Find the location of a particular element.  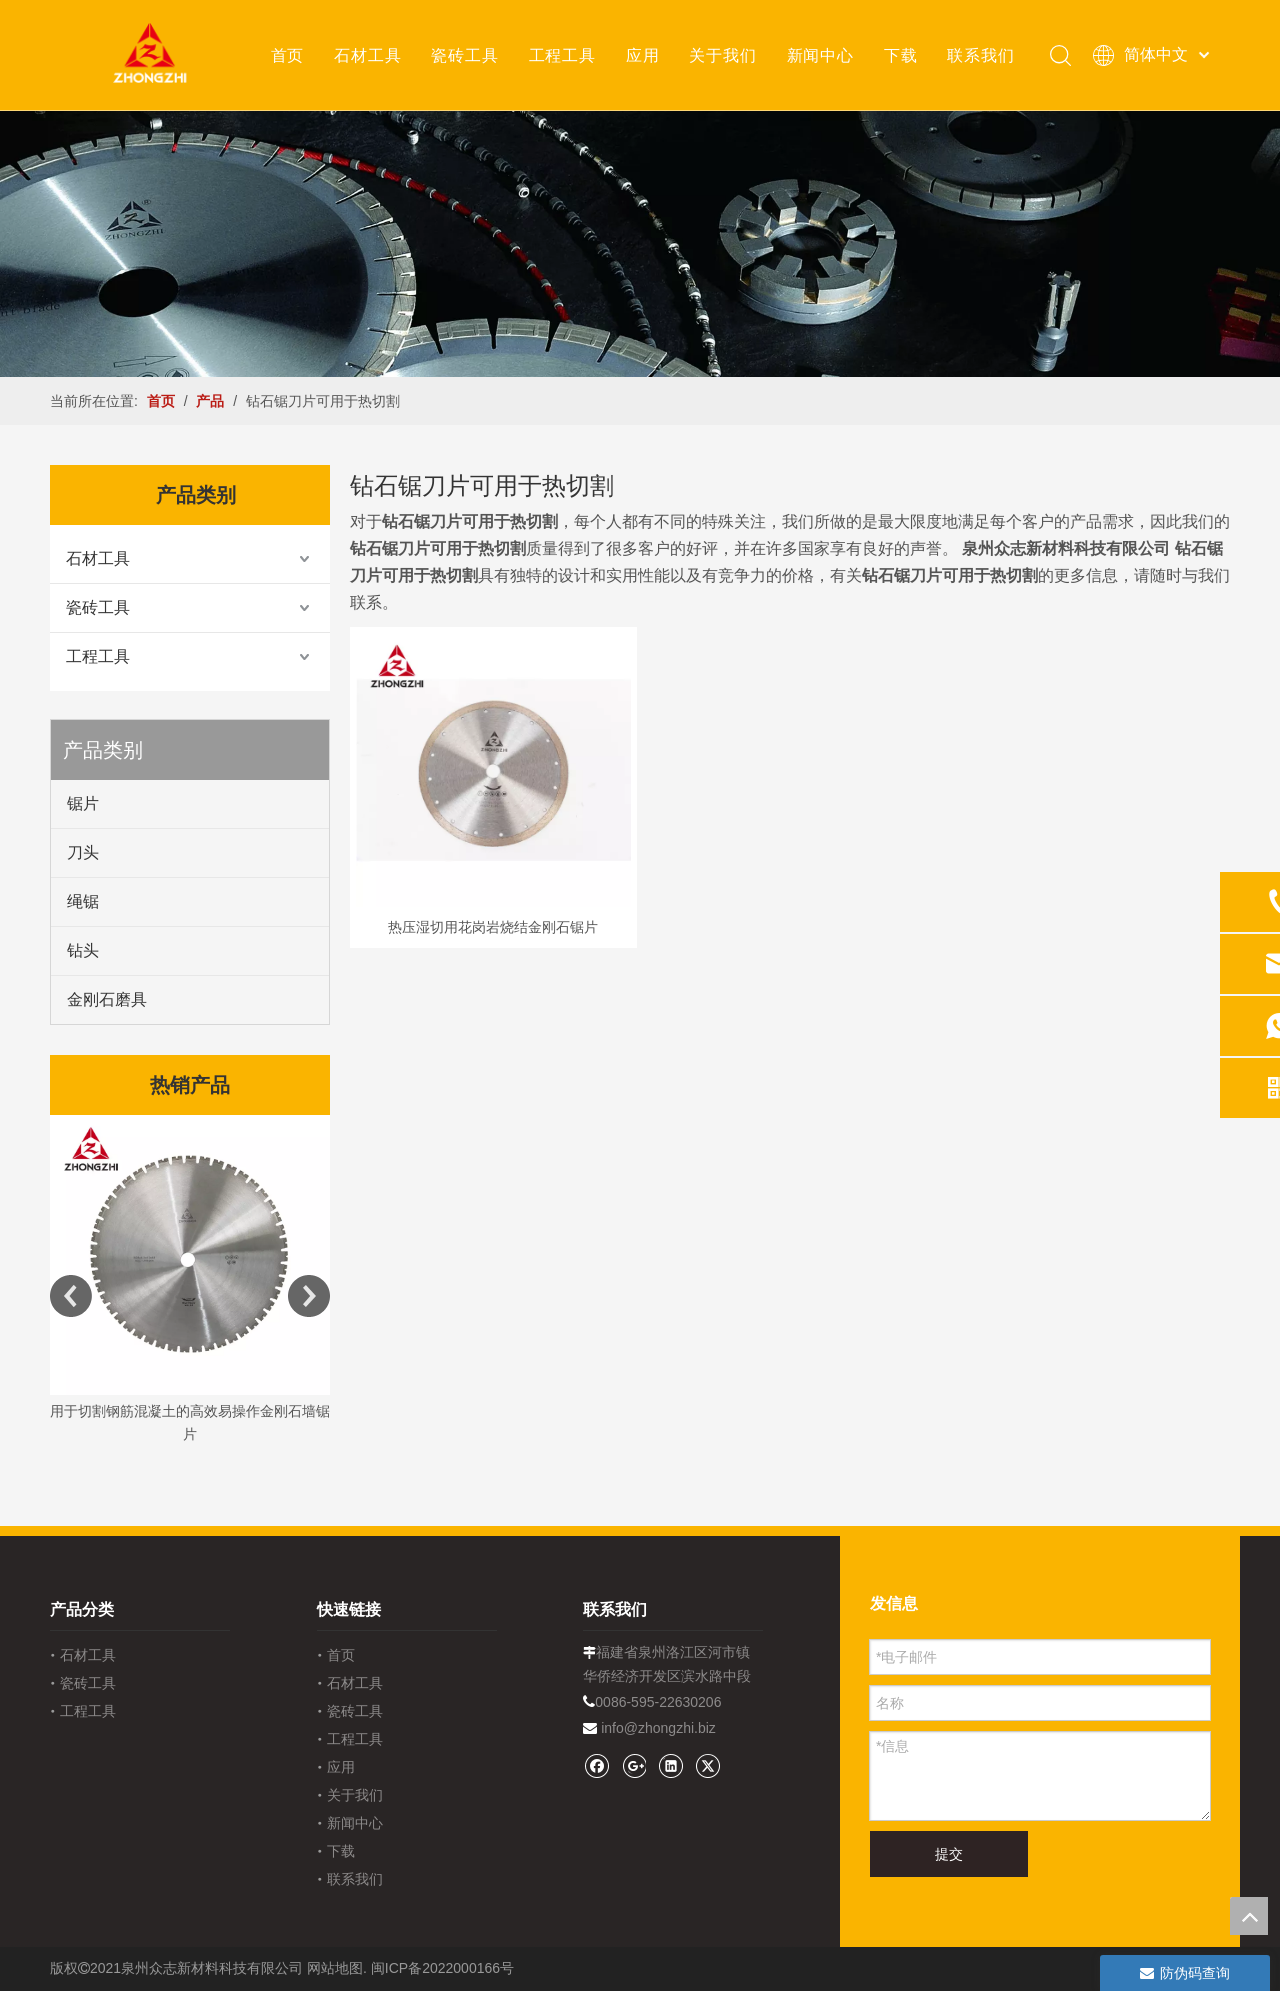

应用 is located at coordinates (642, 55).